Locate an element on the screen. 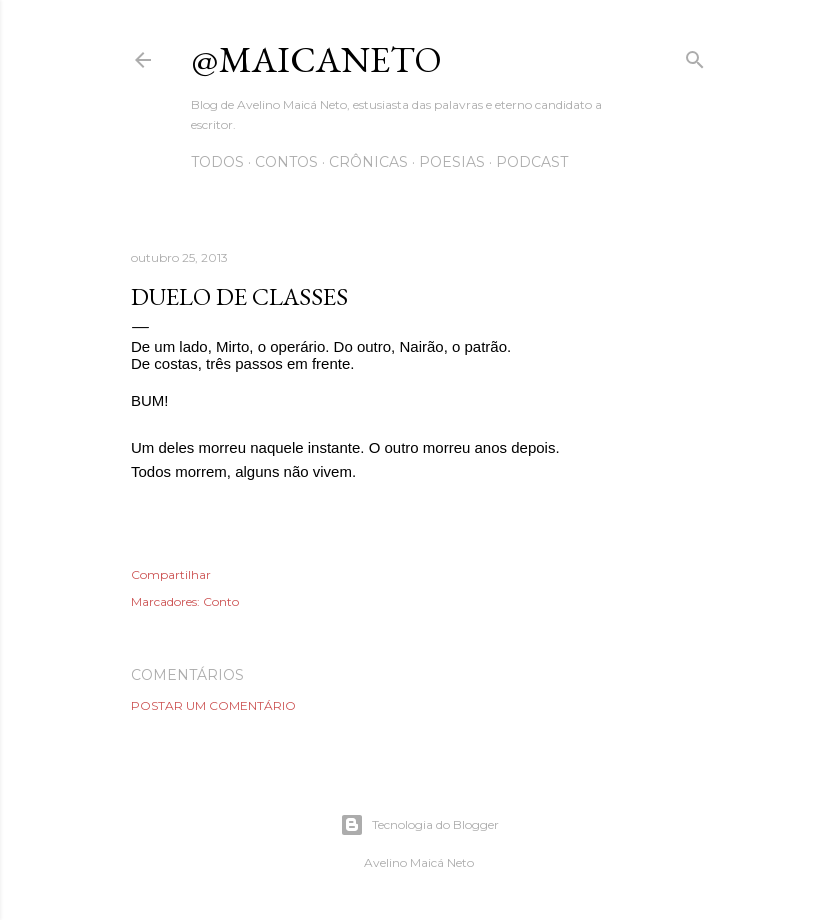  Todos is located at coordinates (217, 162).